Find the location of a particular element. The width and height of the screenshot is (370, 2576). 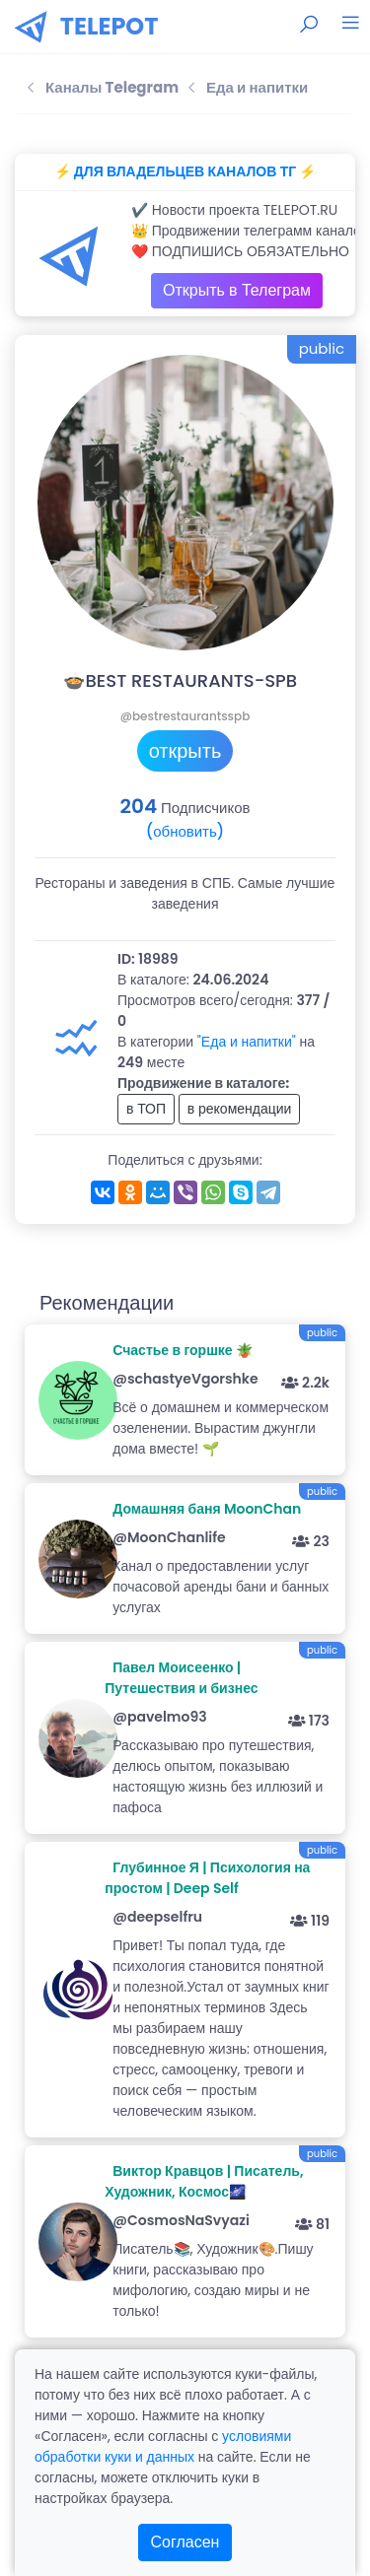

открыть is located at coordinates (185, 751).